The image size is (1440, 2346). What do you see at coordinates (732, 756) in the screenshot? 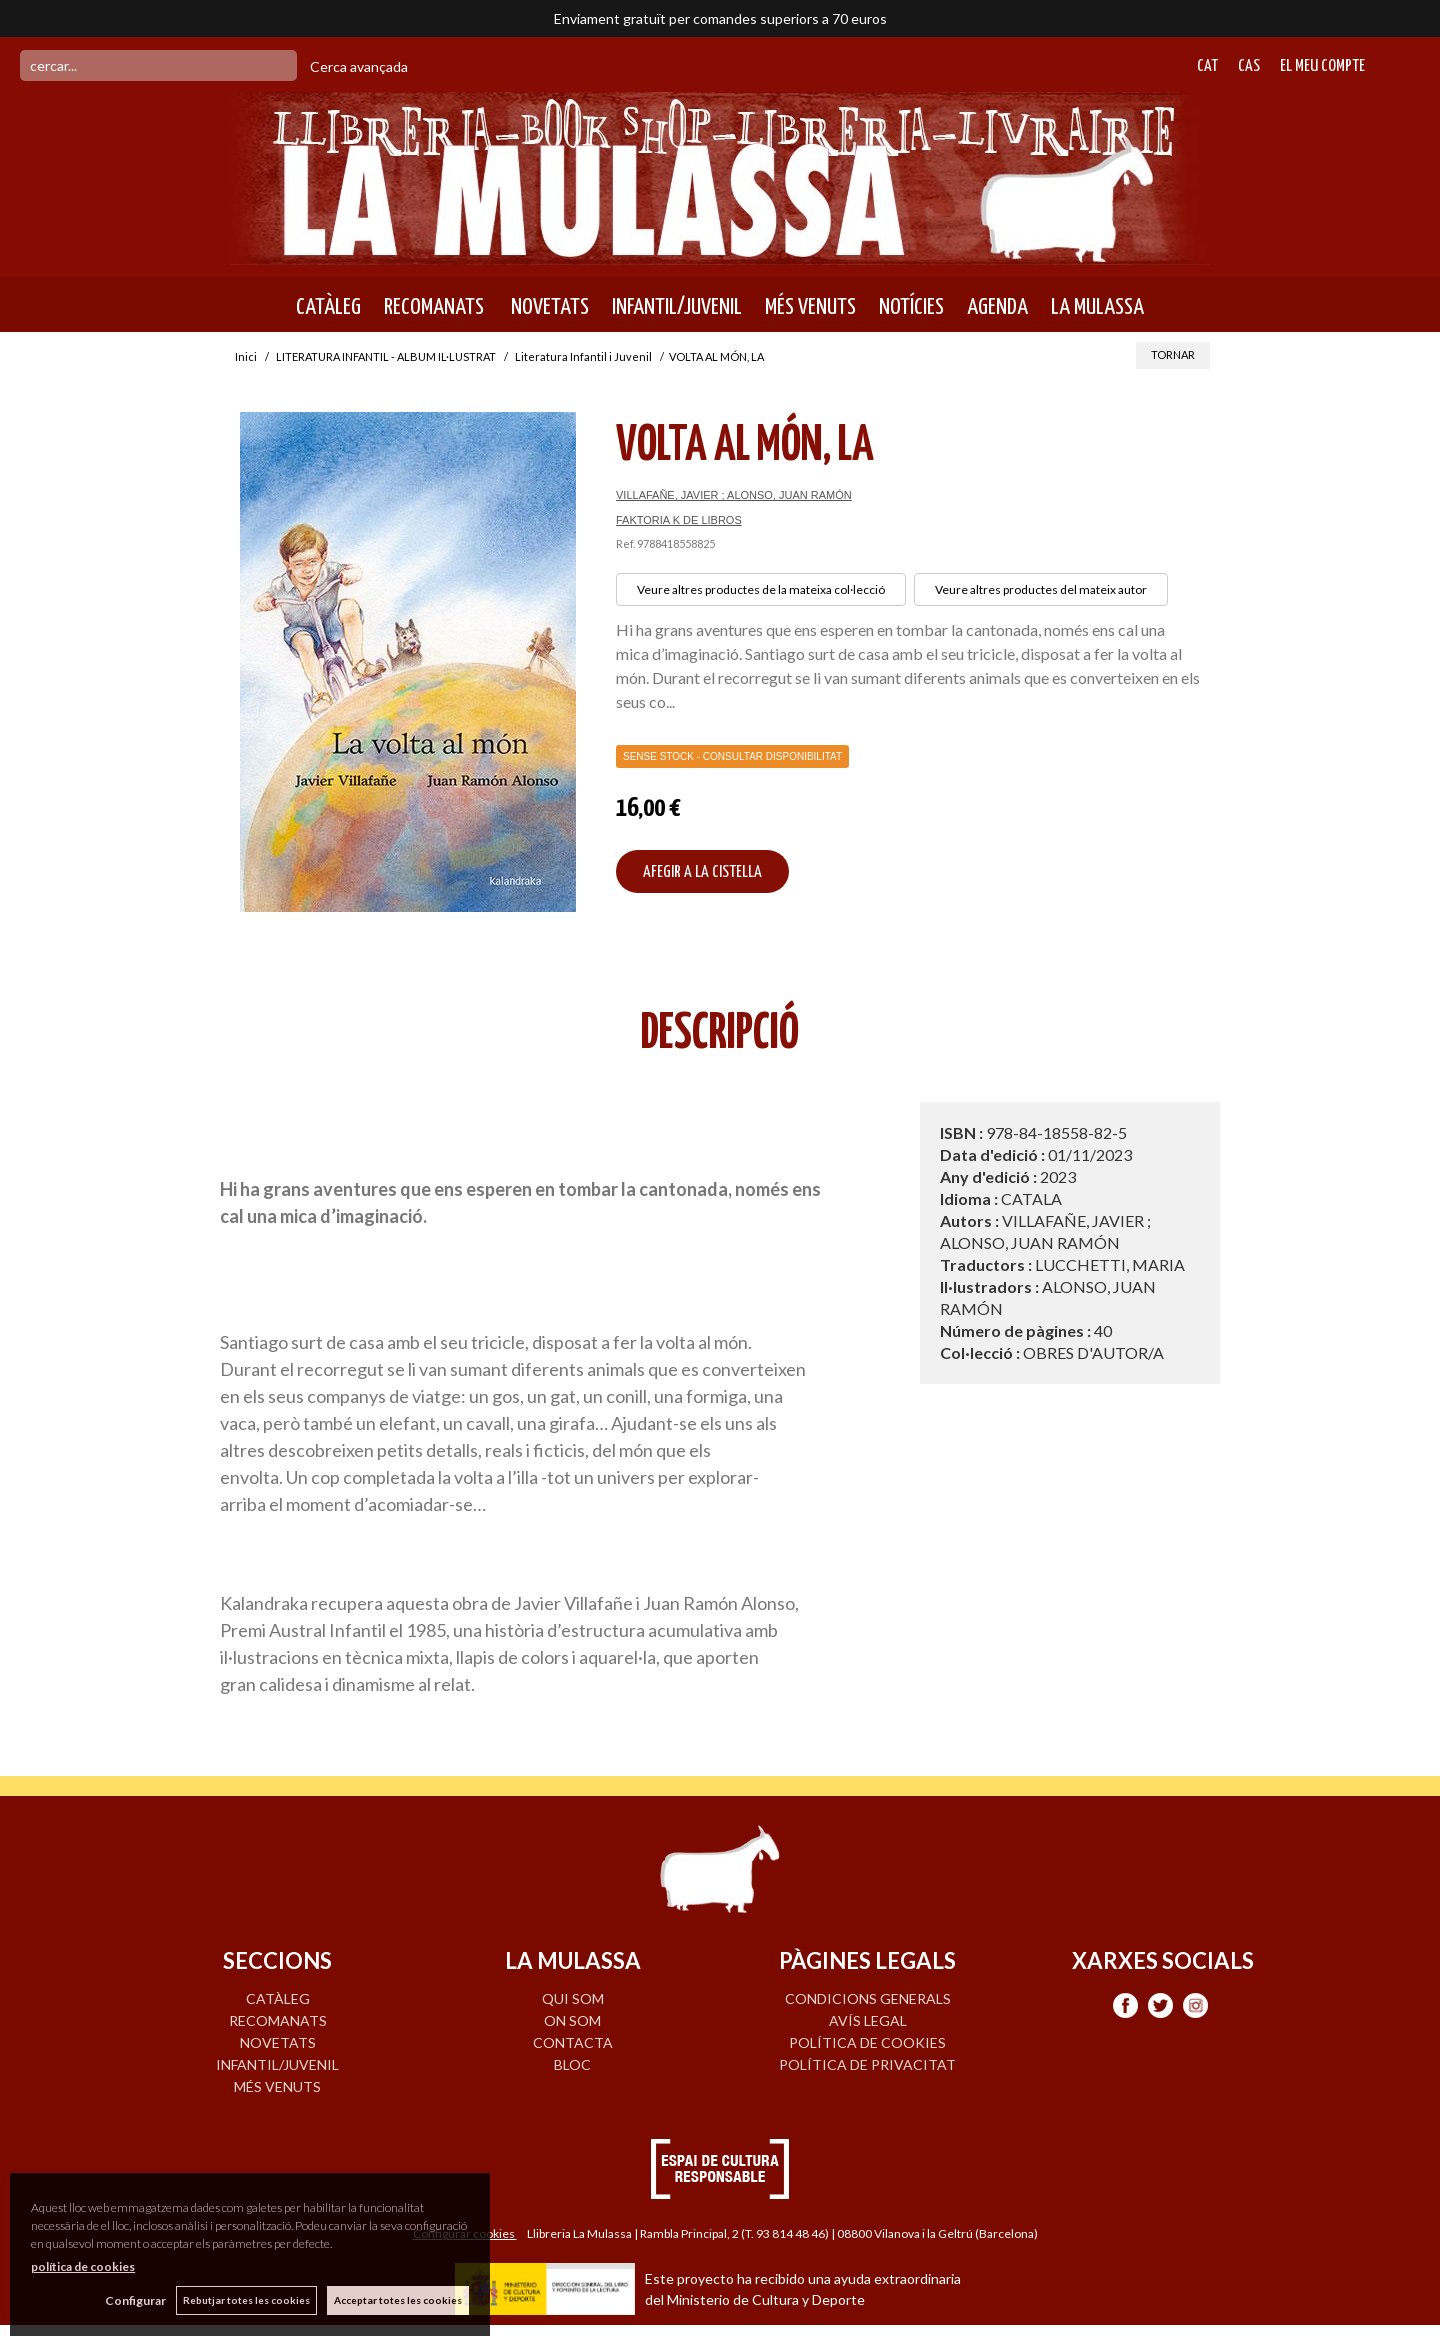
I see `Sense Stock - Consultar disponibilitat` at bounding box center [732, 756].